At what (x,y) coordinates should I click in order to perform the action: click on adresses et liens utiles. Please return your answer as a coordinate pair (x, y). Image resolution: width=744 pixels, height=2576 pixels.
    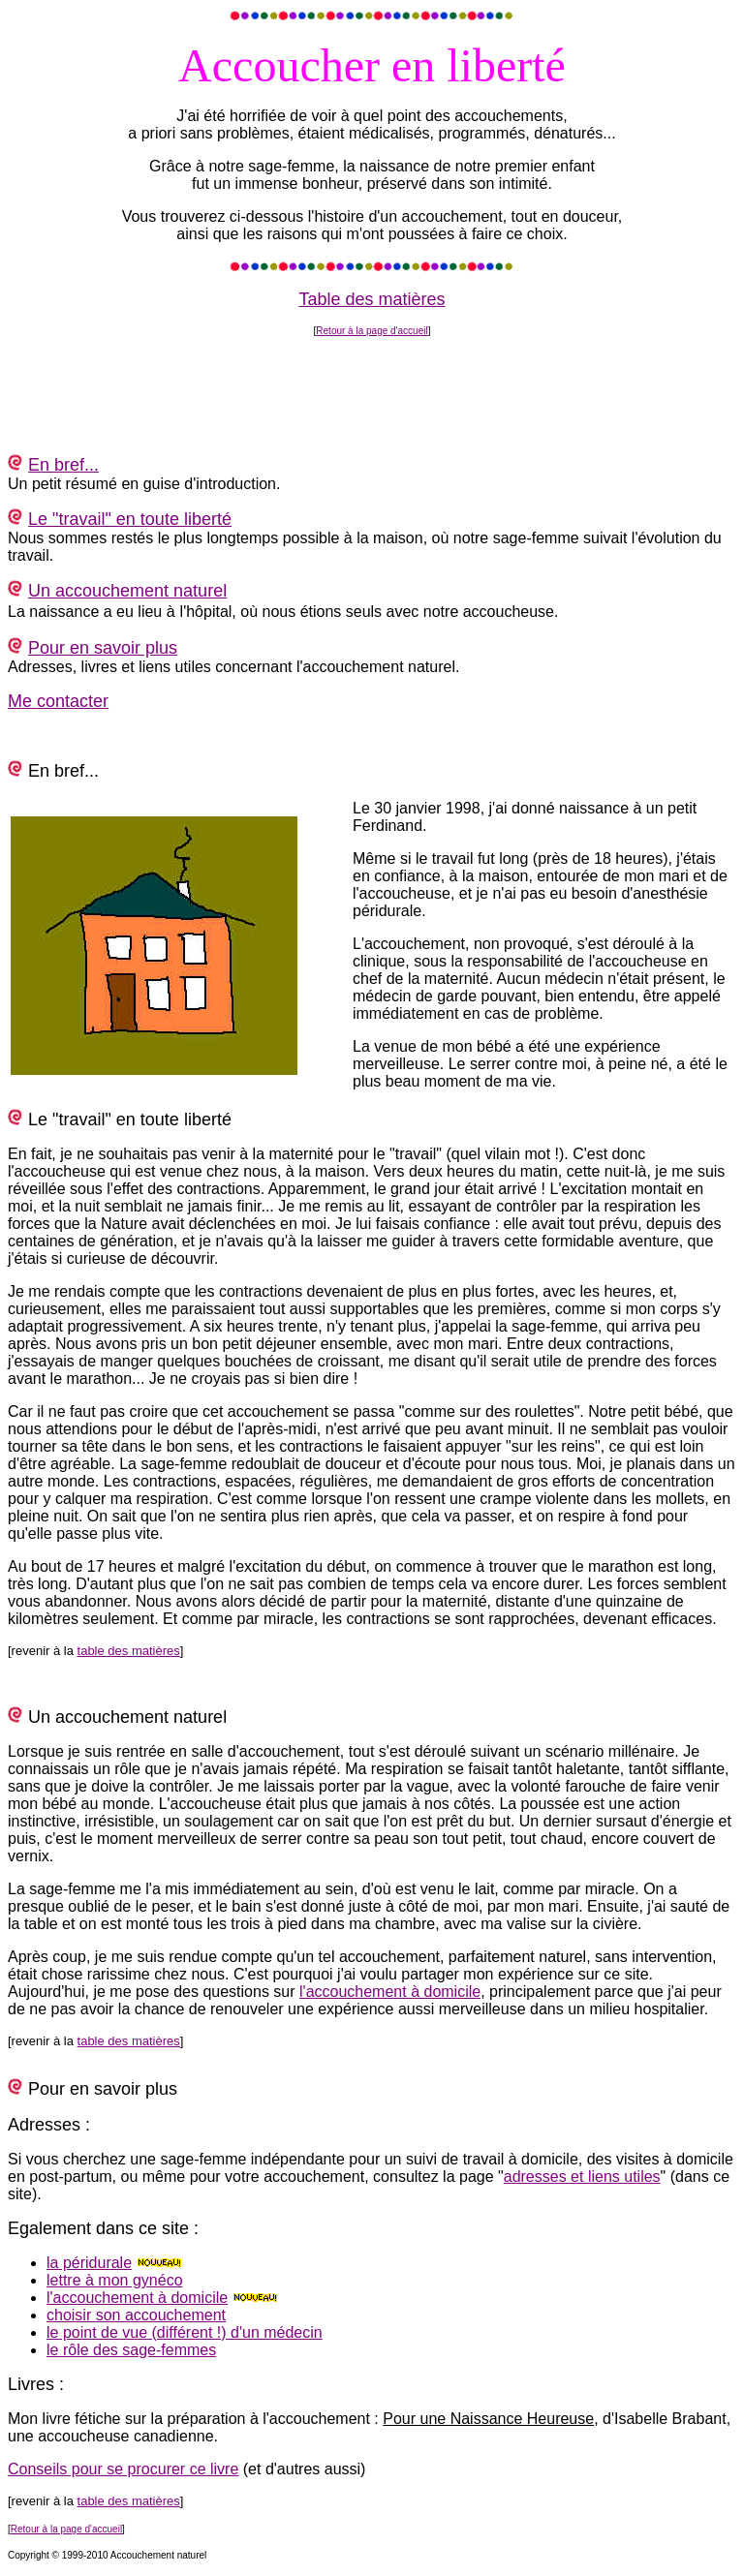
    Looking at the image, I should click on (582, 2176).